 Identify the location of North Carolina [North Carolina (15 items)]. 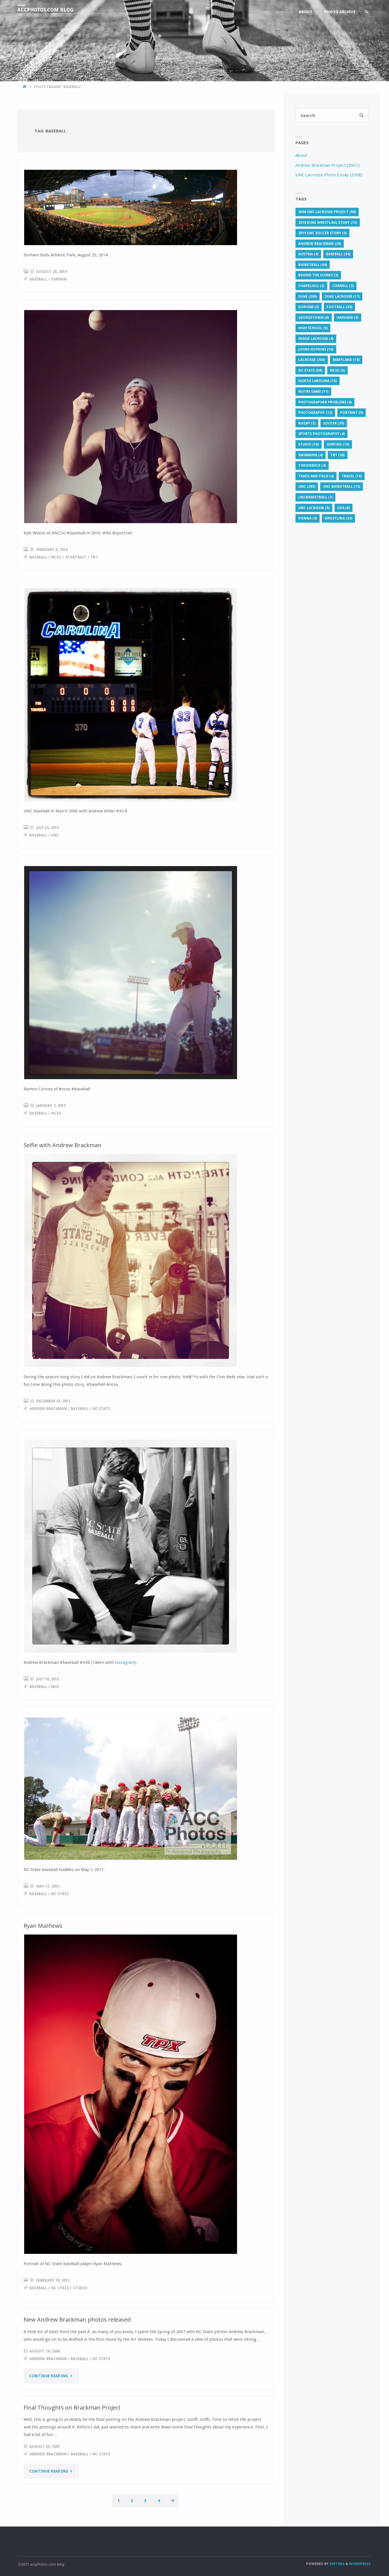
(317, 381).